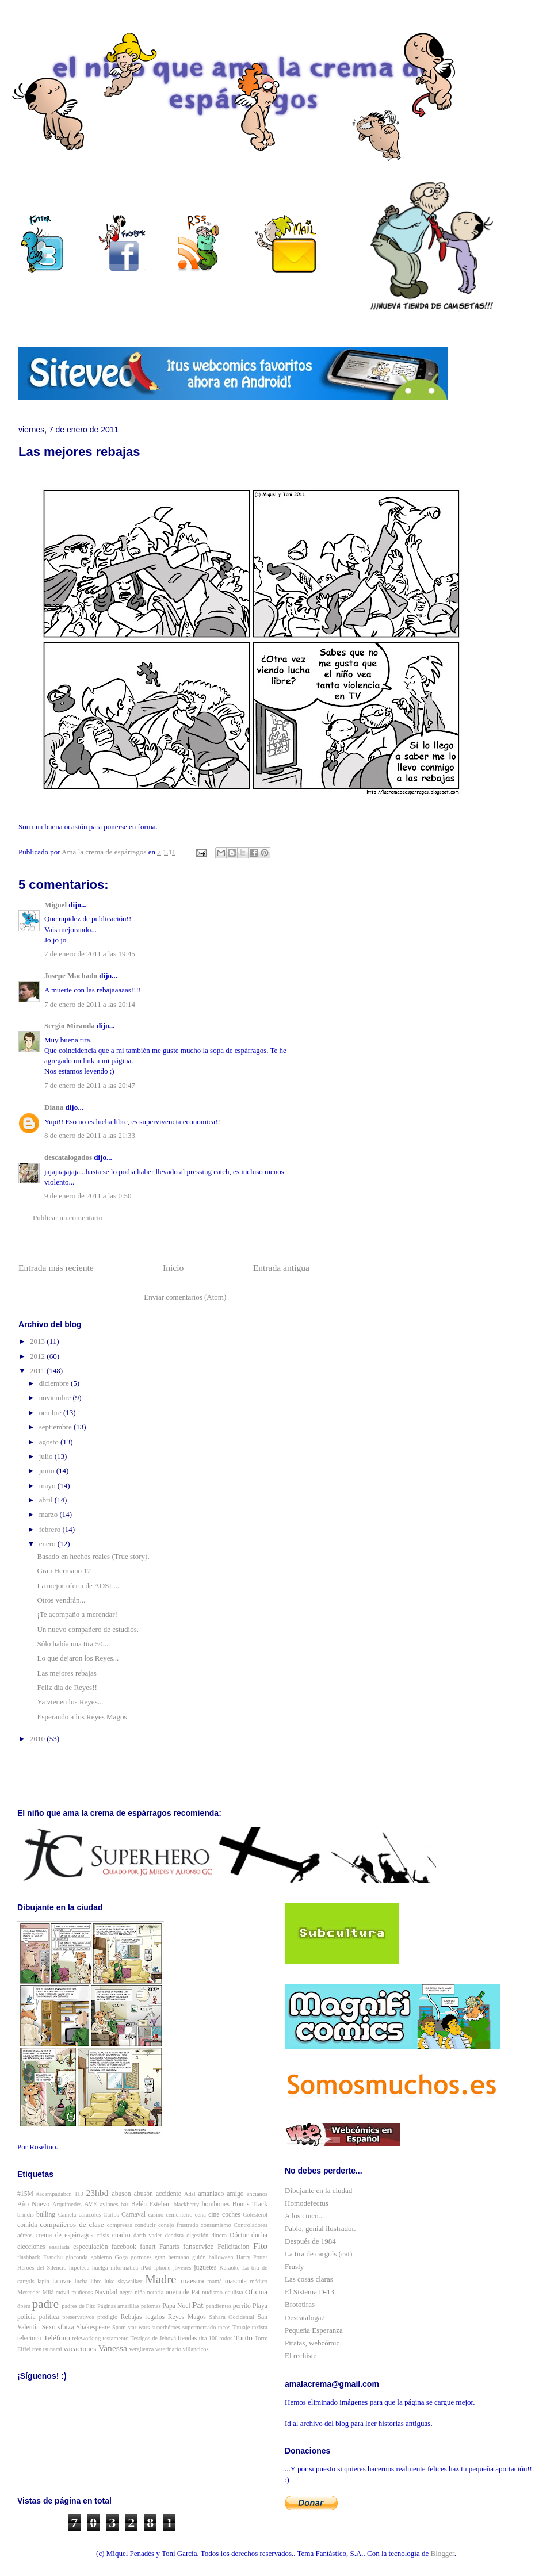 This screenshot has width=535, height=2576. Describe the element at coordinates (143, 2194) in the screenshot. I see `abusón` at that location.